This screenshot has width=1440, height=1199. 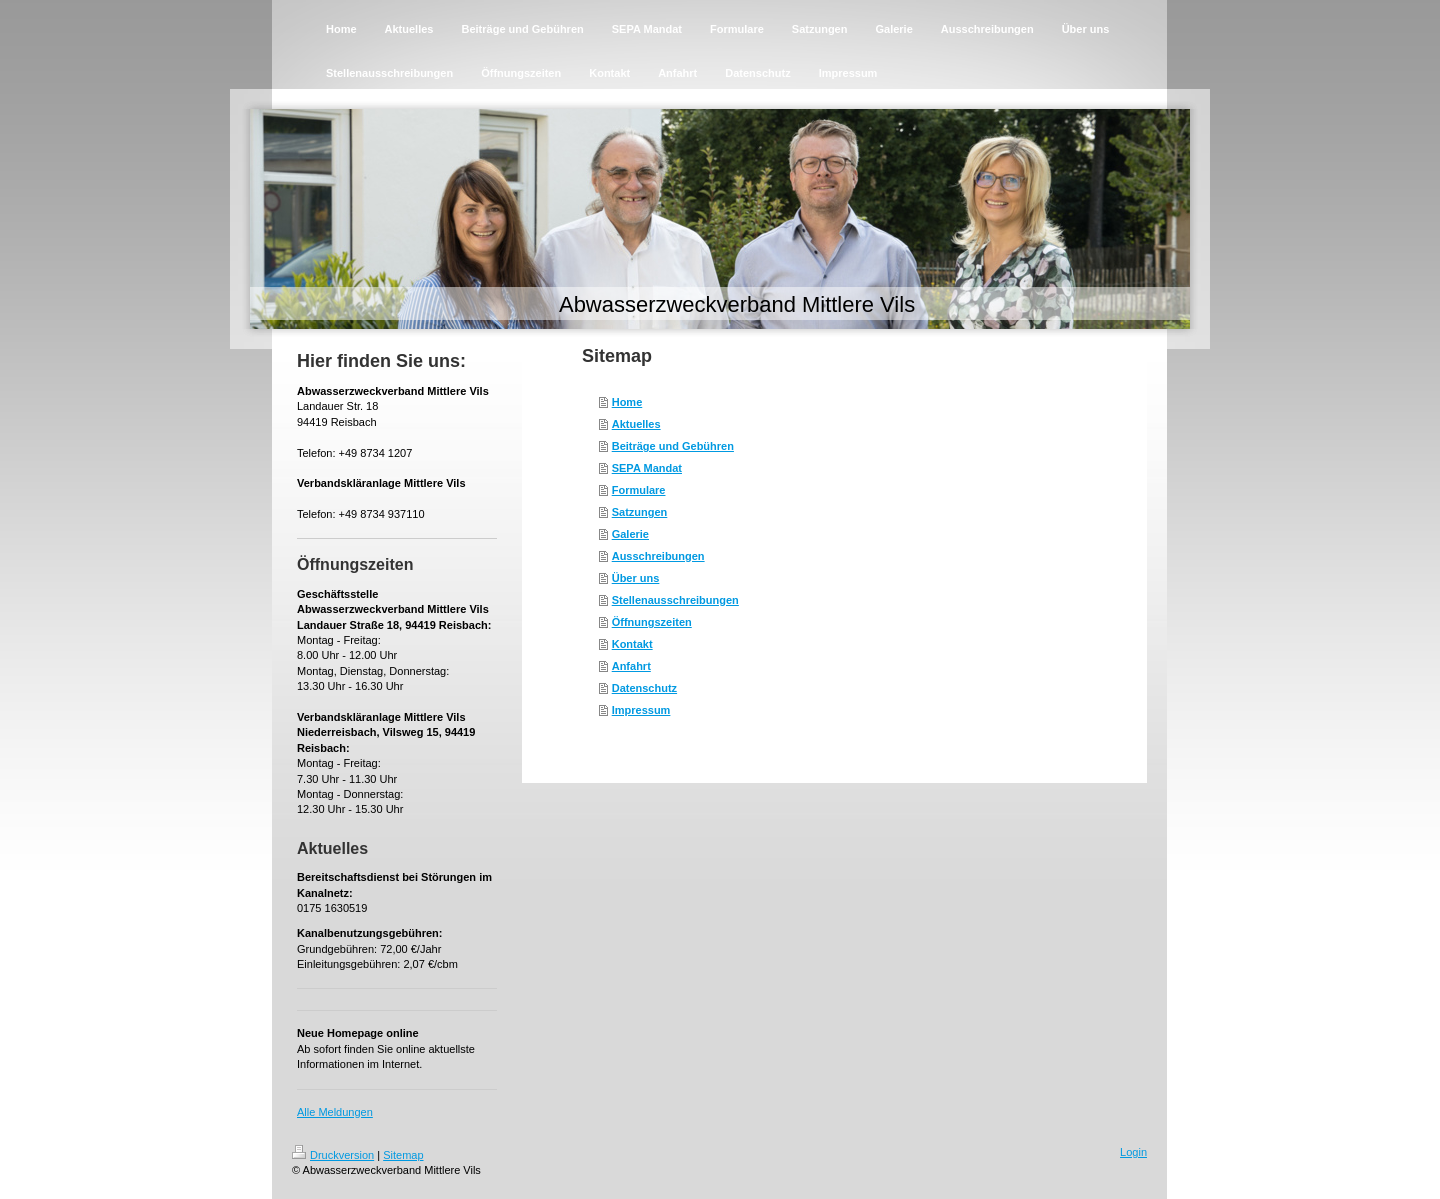 What do you see at coordinates (639, 490) in the screenshot?
I see `Formulare` at bounding box center [639, 490].